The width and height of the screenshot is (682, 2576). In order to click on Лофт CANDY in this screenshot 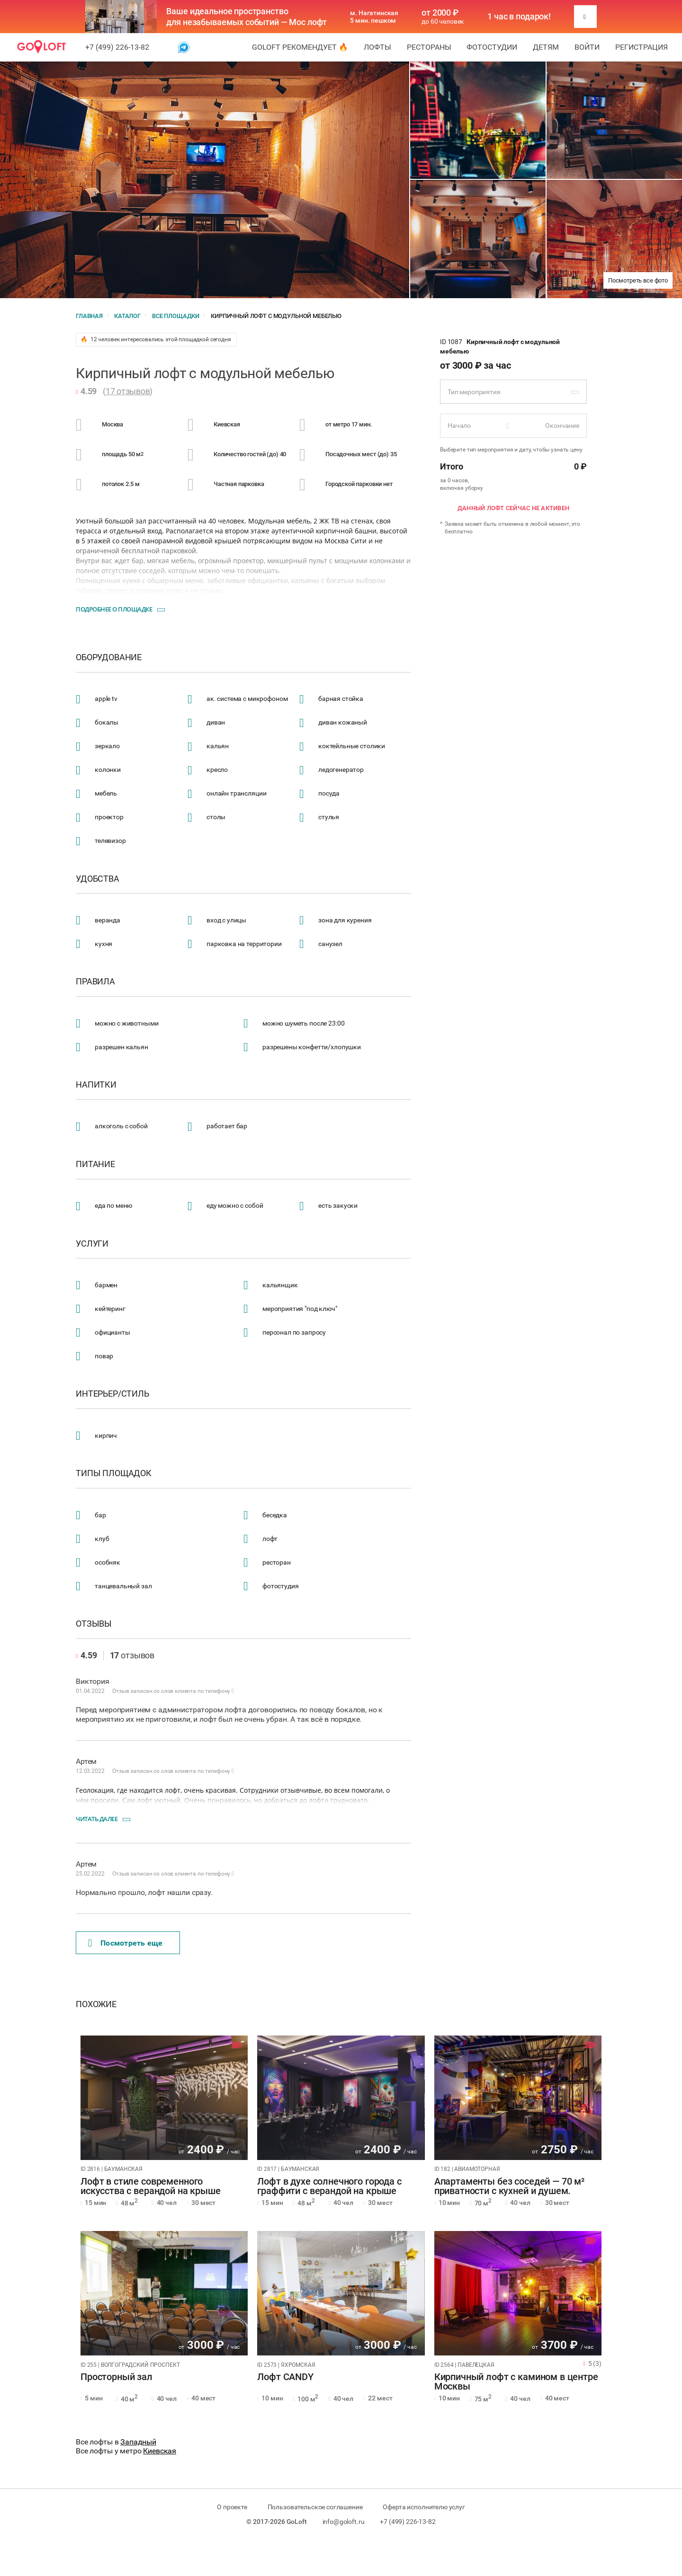, I will do `click(285, 2377)`.